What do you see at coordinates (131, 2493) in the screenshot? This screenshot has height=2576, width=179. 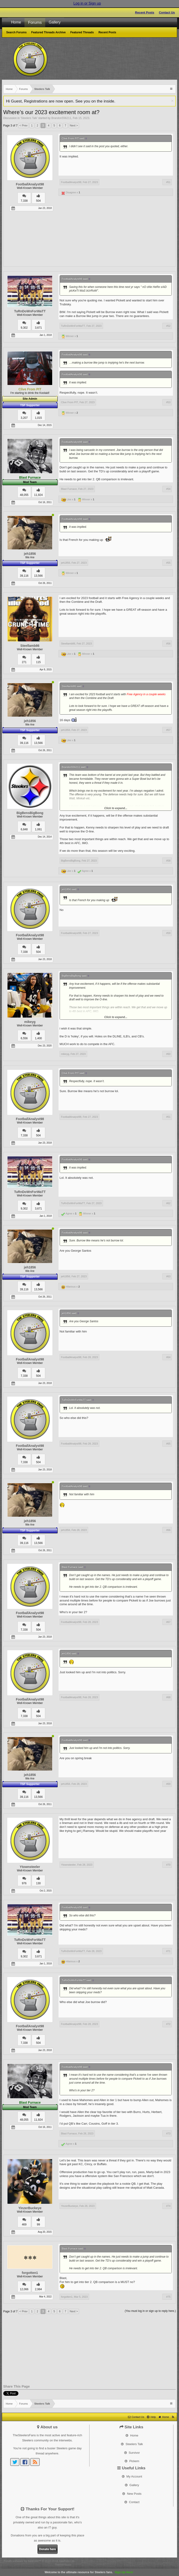 I see `New Posts` at bounding box center [131, 2493].